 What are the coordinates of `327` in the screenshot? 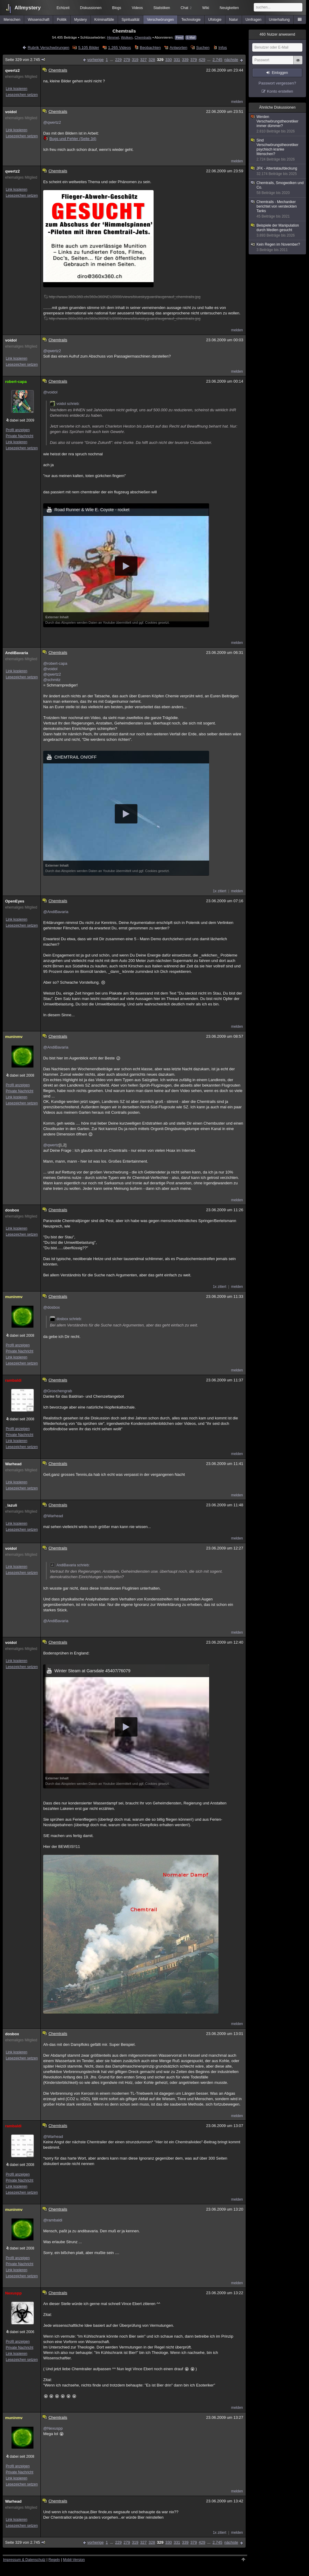 It's located at (143, 59).